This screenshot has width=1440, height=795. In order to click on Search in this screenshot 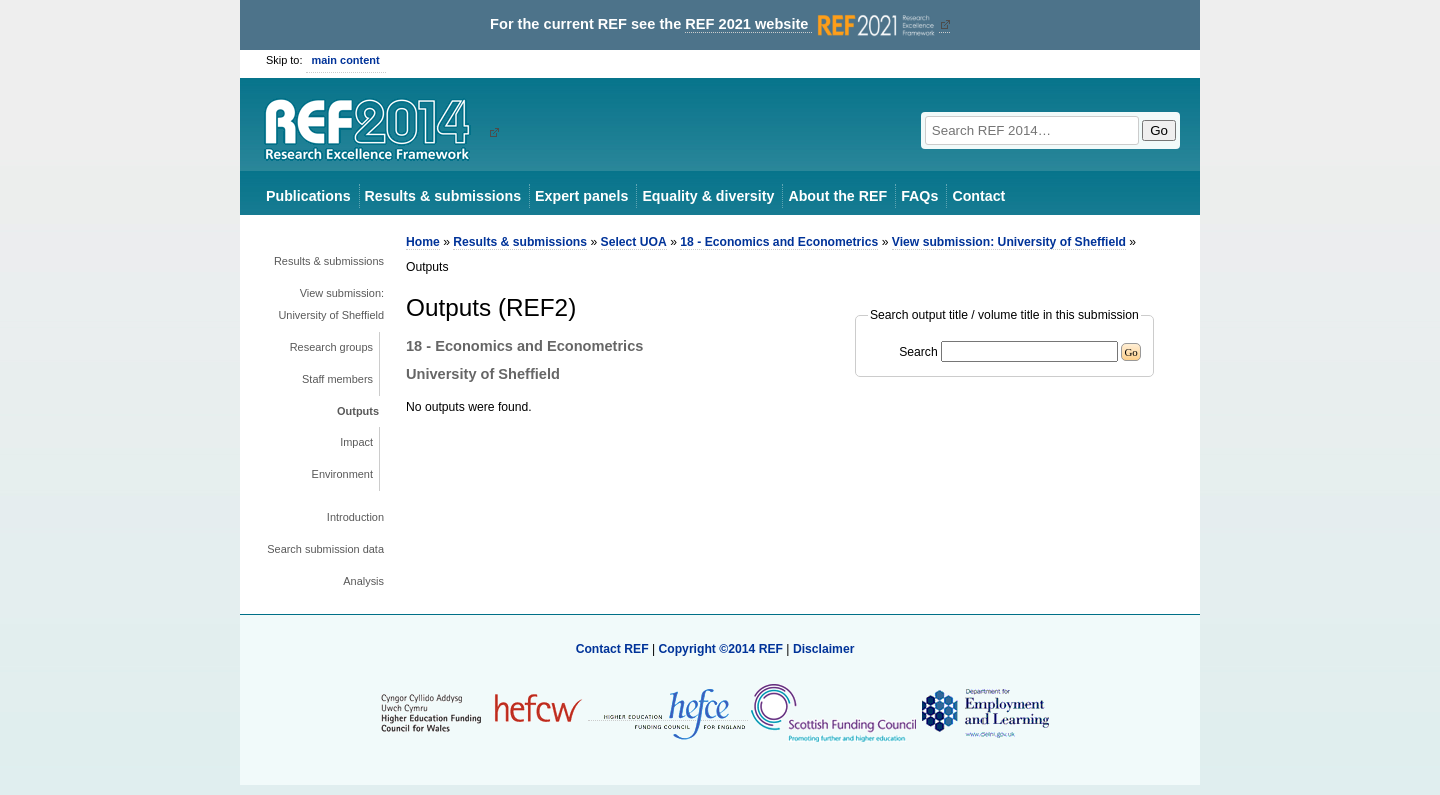, I will do `click(918, 352)`.